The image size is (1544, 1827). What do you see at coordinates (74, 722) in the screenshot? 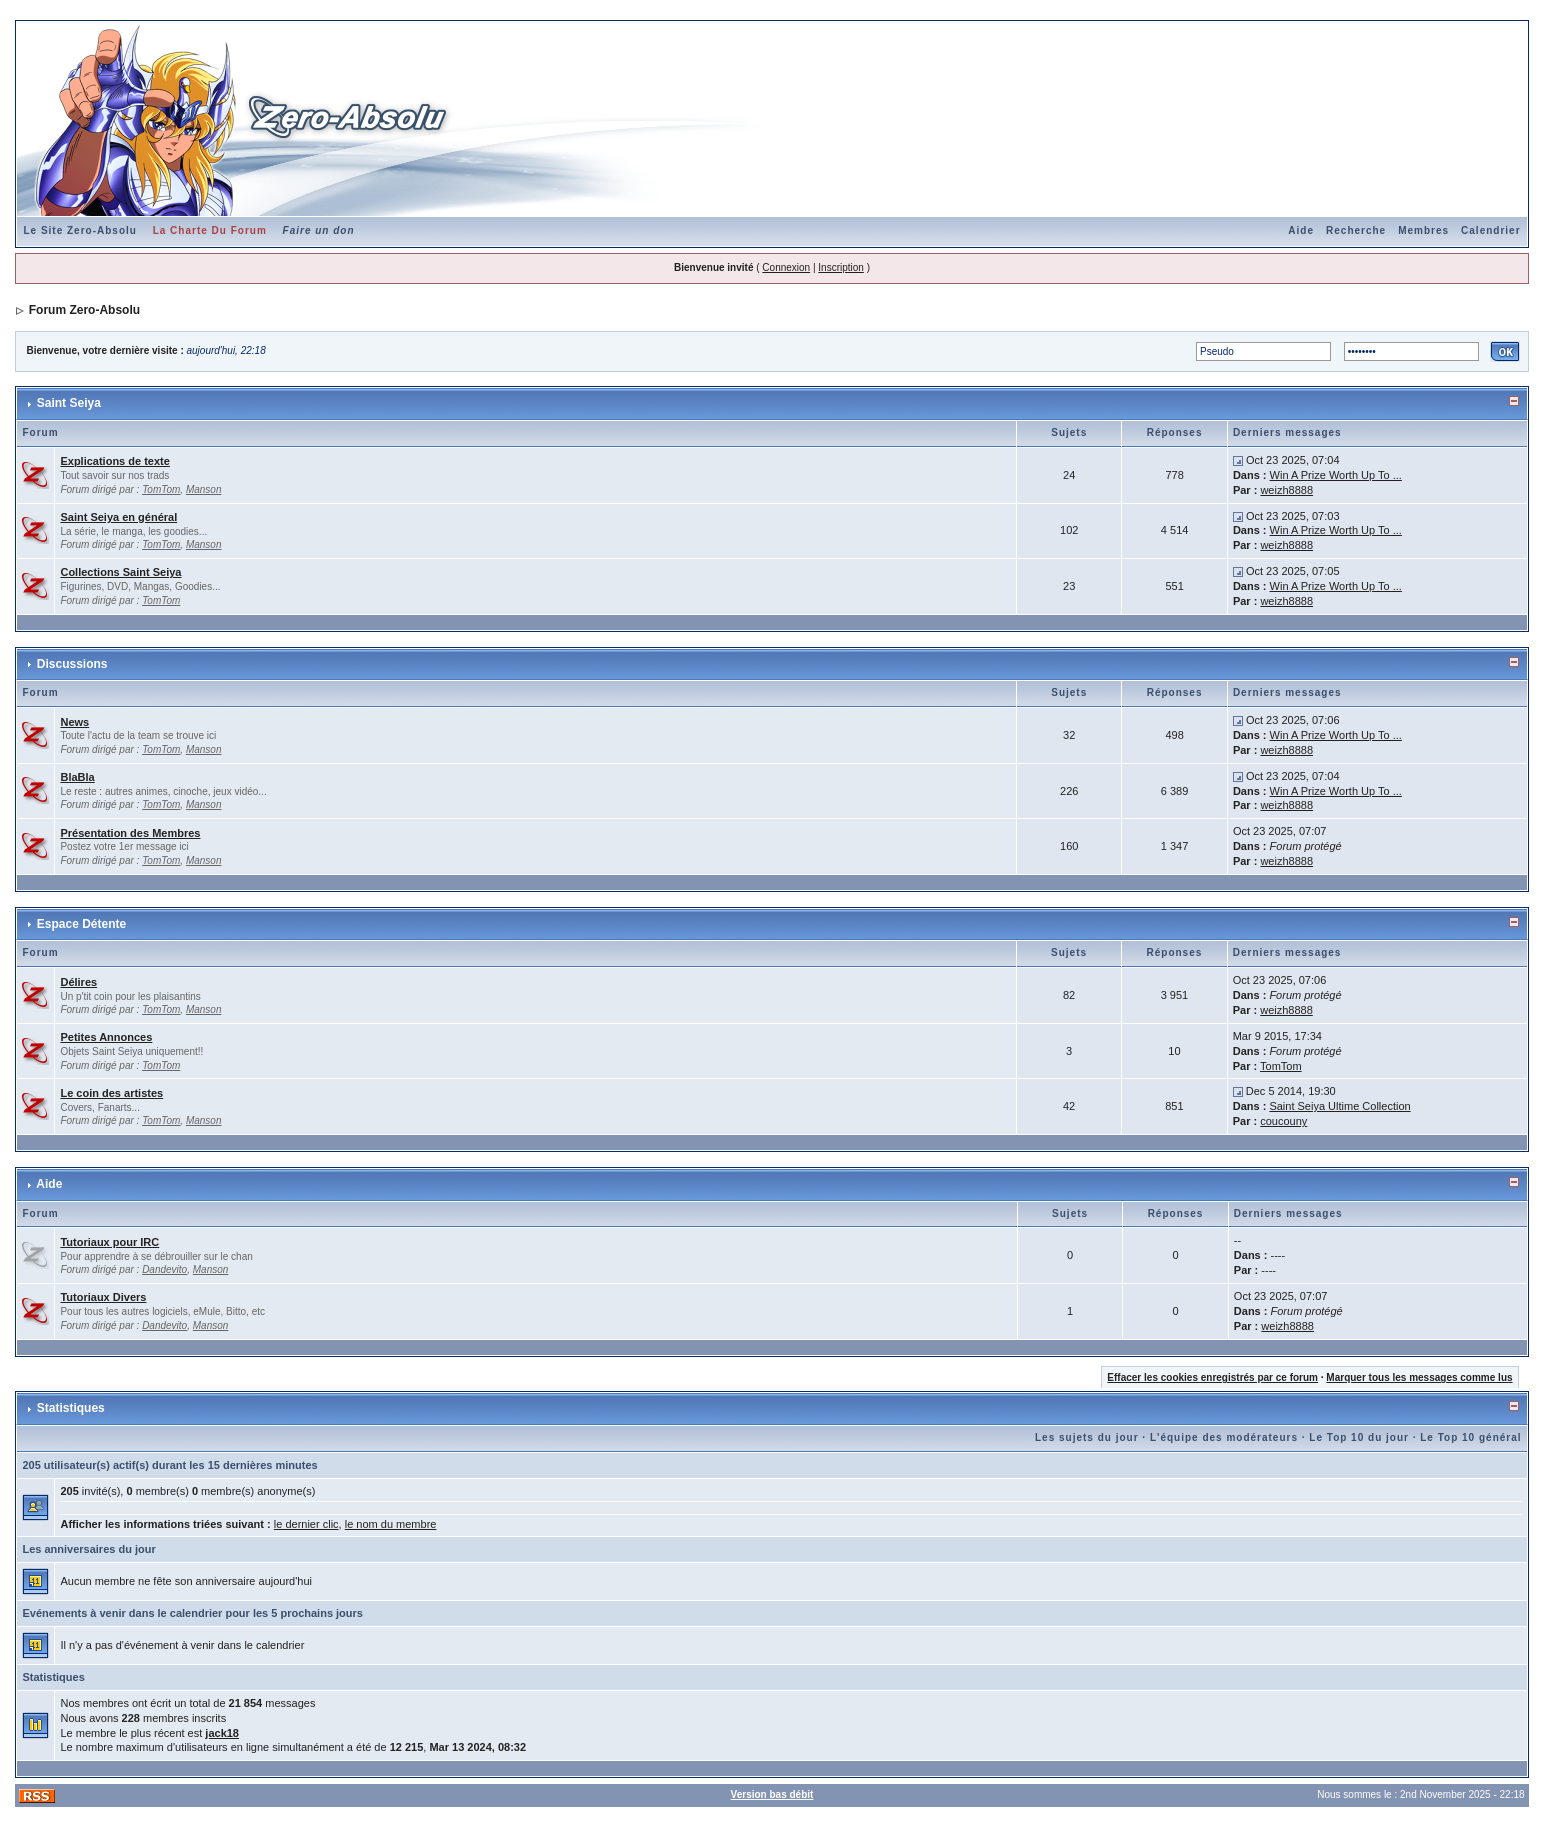
I see `News` at bounding box center [74, 722].